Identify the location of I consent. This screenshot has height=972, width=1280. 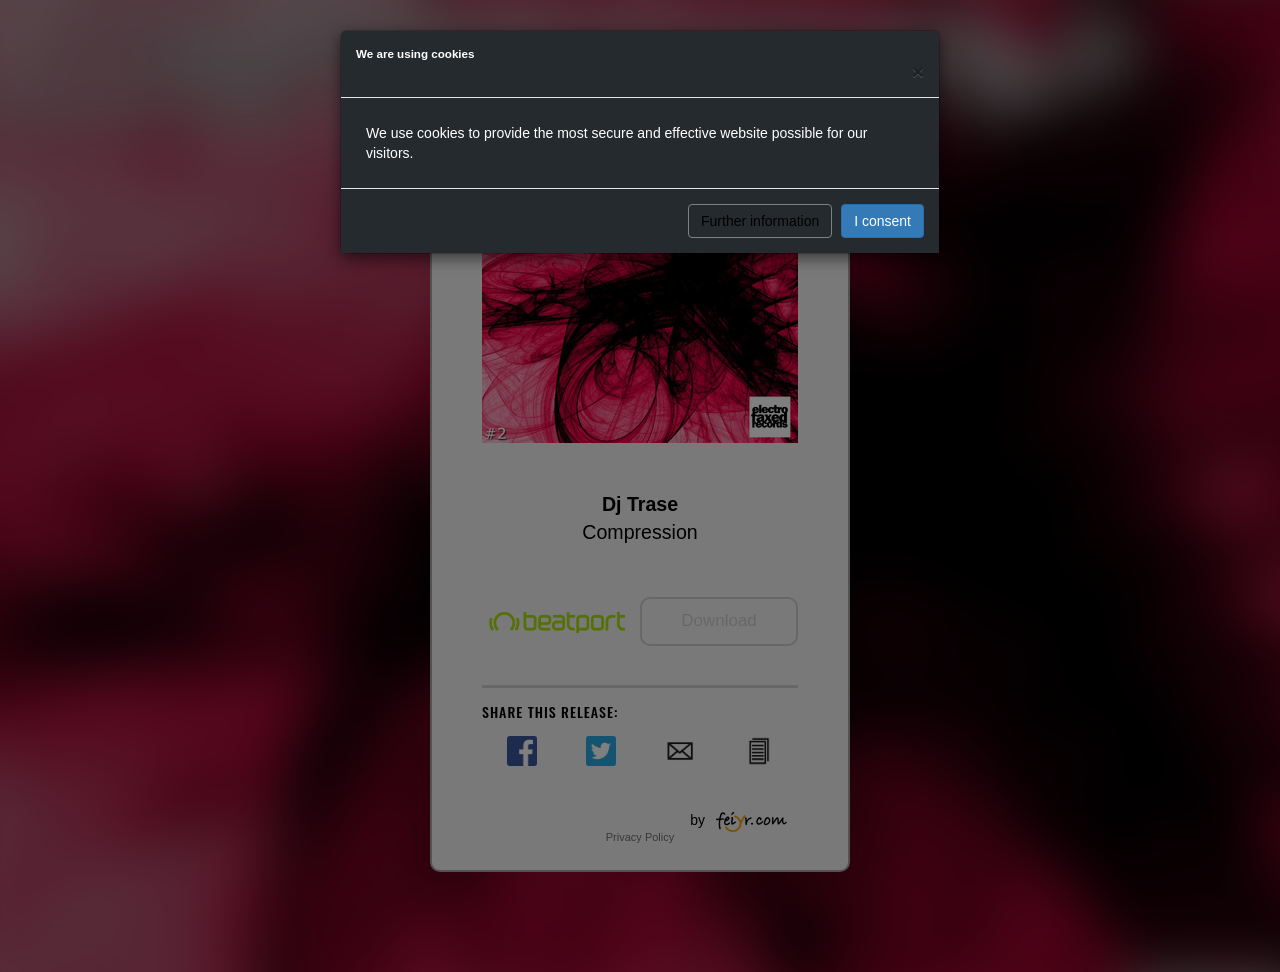
(882, 221).